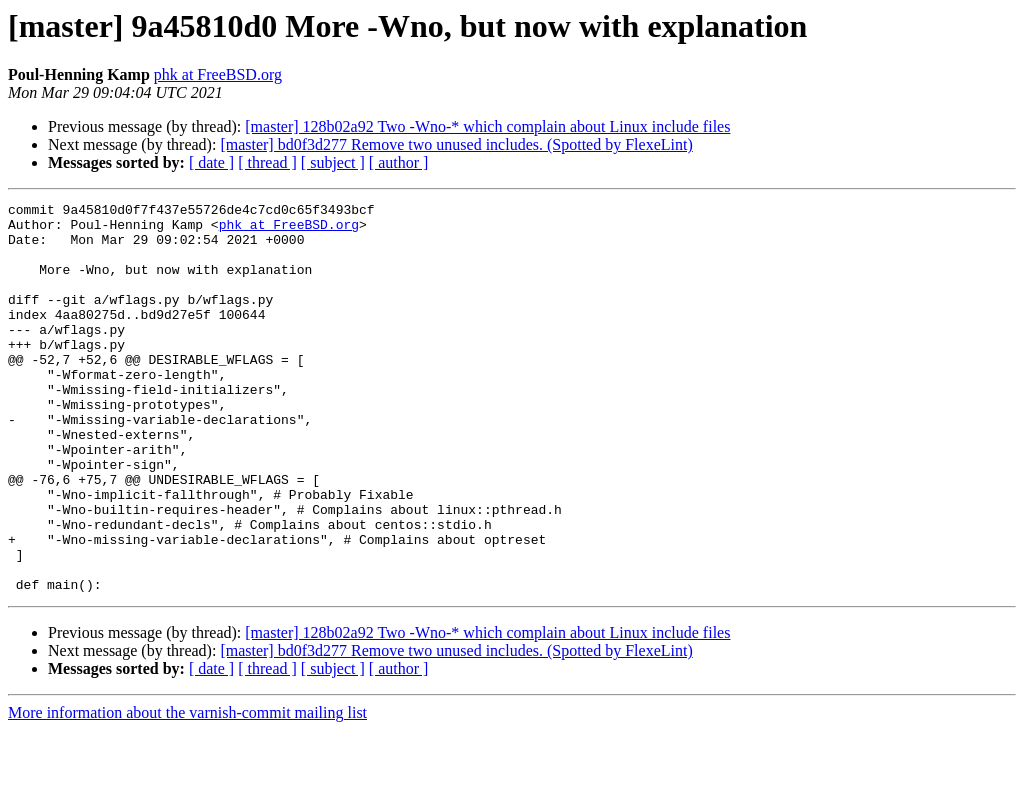  I want to click on [ thread ], so click(267, 162).